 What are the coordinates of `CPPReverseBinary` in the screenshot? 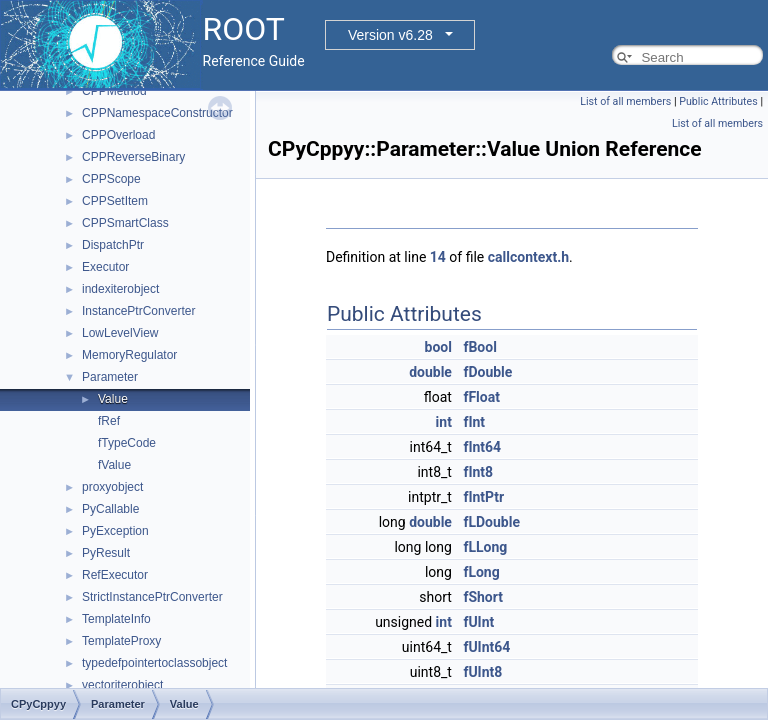 It's located at (133, 157).